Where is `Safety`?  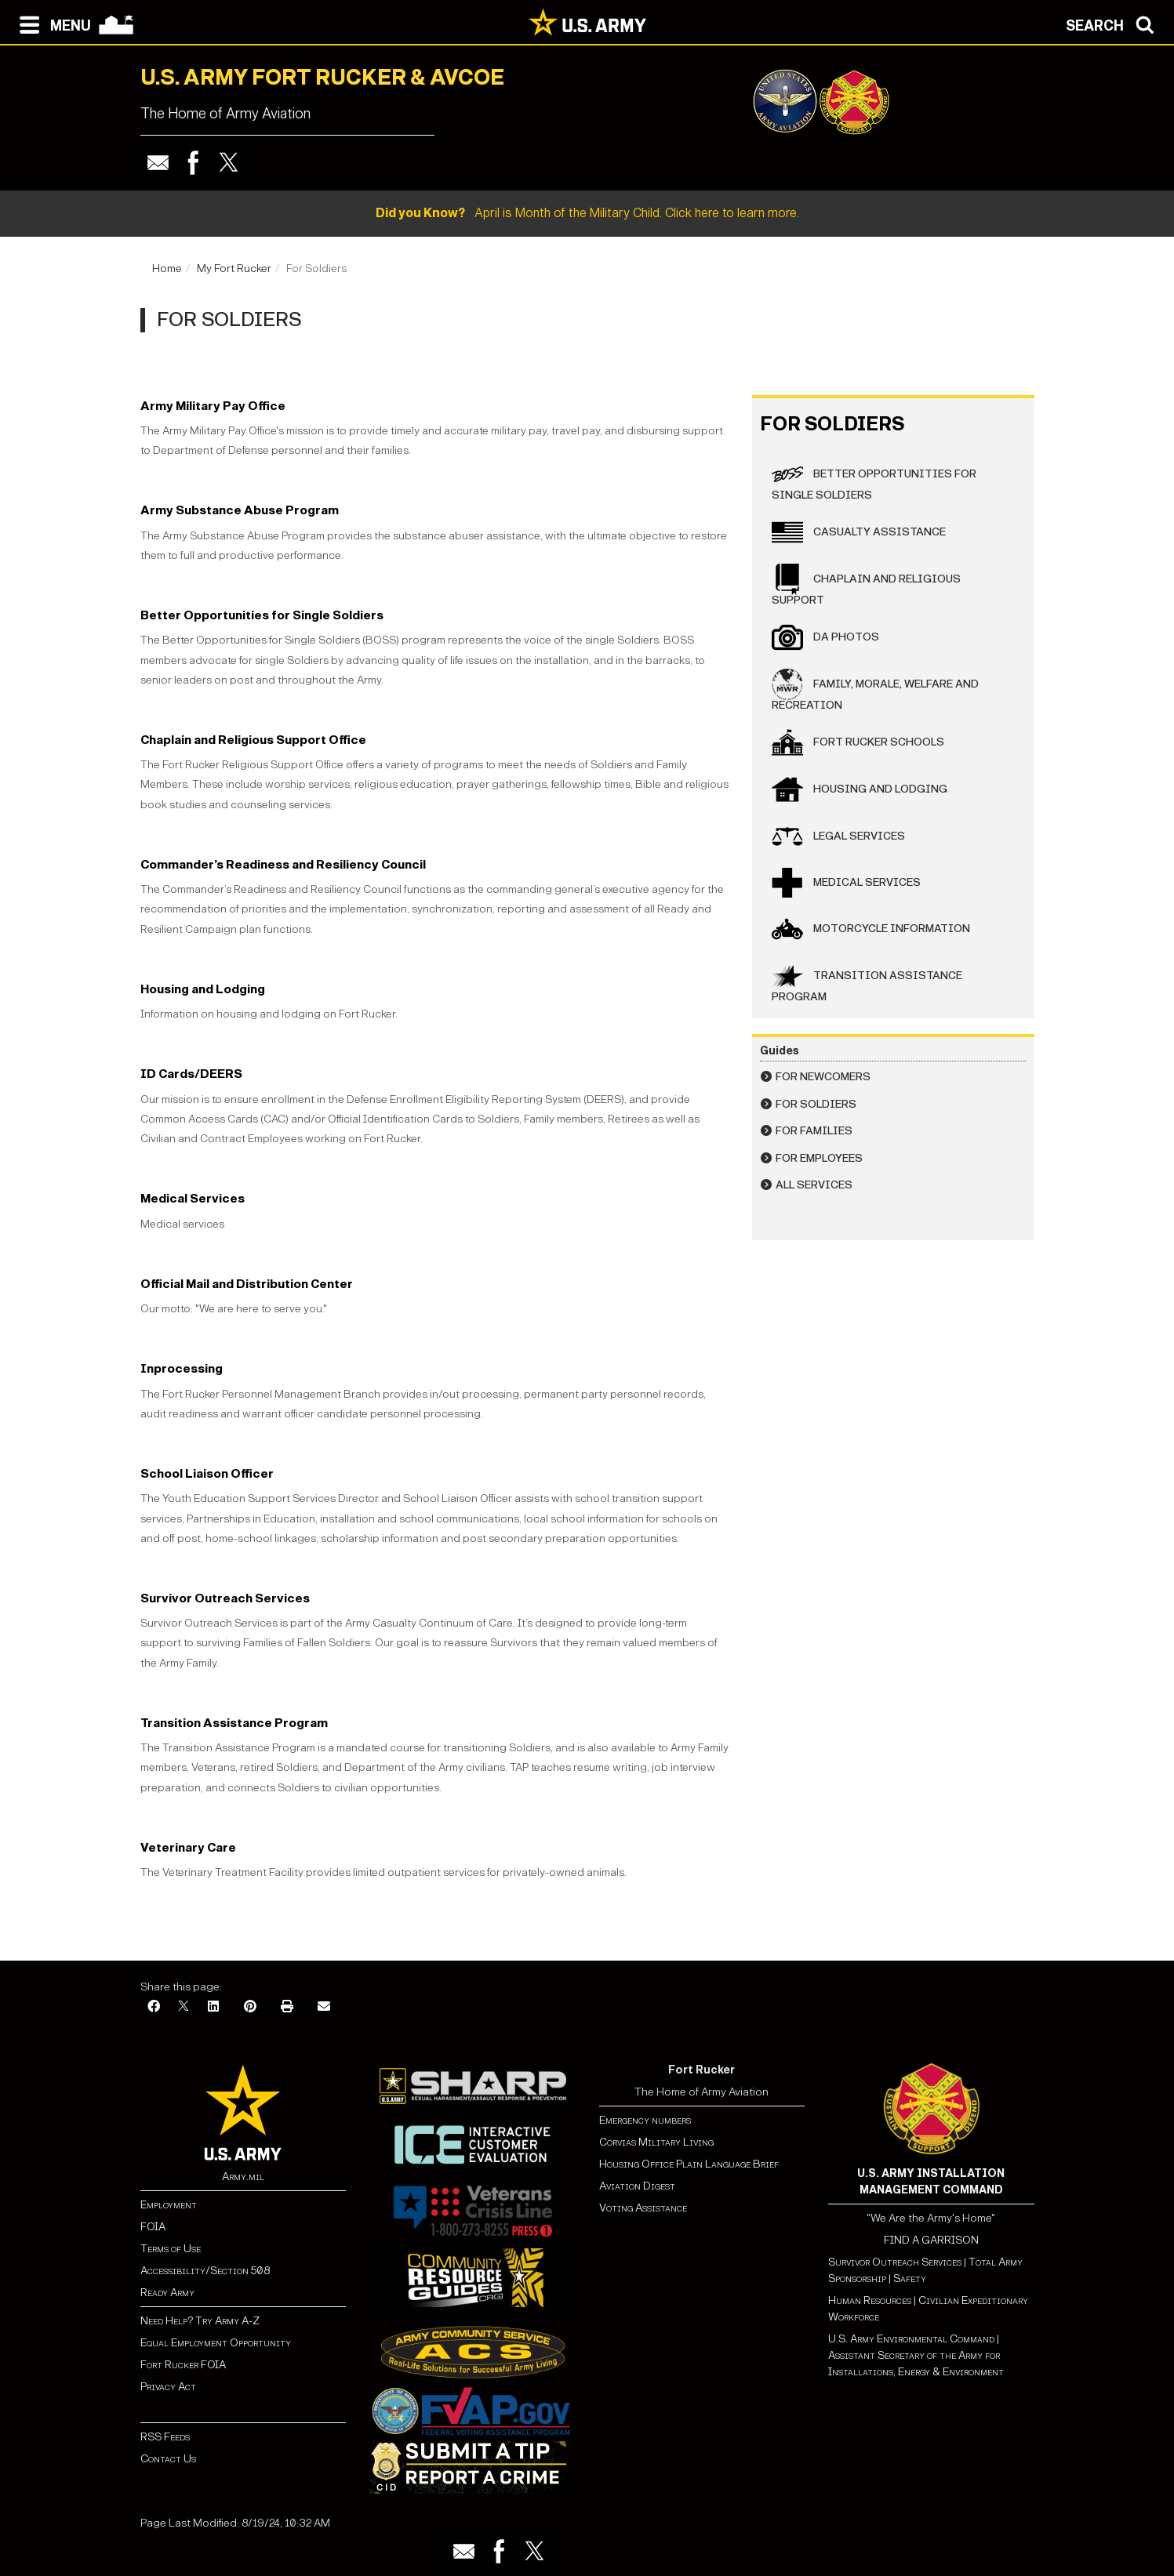 Safety is located at coordinates (909, 2278).